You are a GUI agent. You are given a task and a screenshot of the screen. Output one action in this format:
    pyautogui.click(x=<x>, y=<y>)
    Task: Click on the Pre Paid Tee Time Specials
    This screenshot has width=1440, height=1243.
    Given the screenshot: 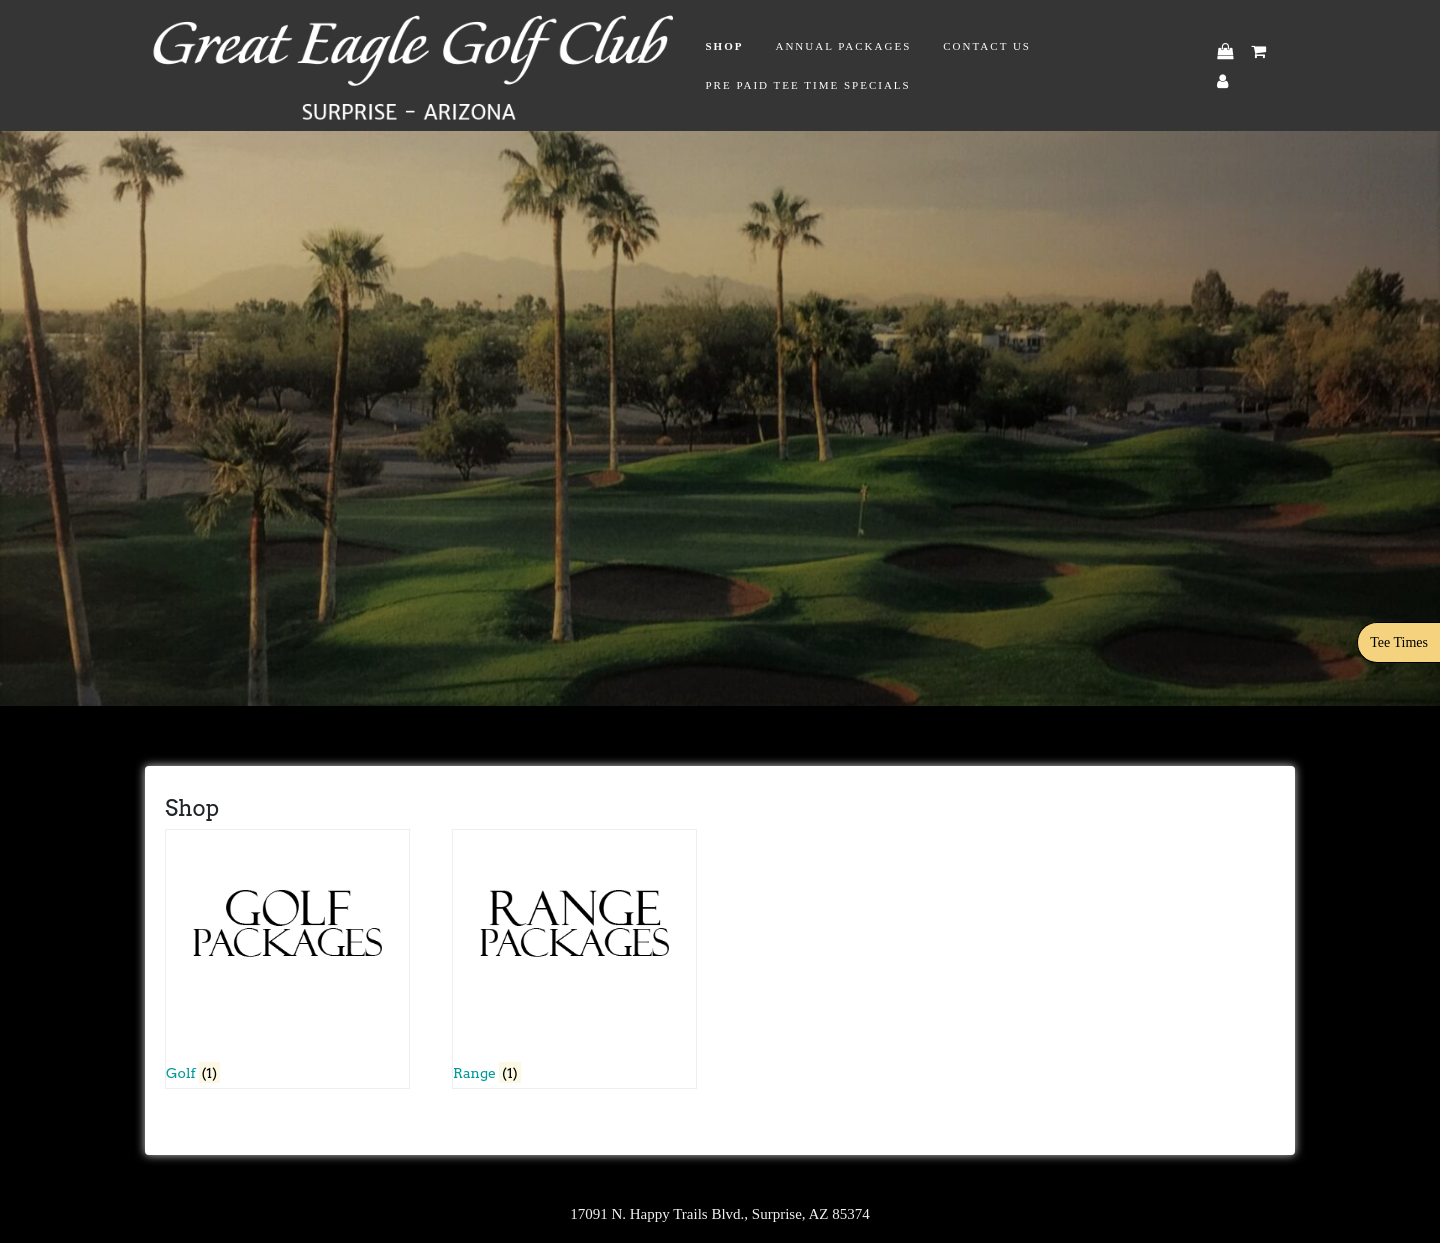 What is the action you would take?
    pyautogui.click(x=807, y=85)
    